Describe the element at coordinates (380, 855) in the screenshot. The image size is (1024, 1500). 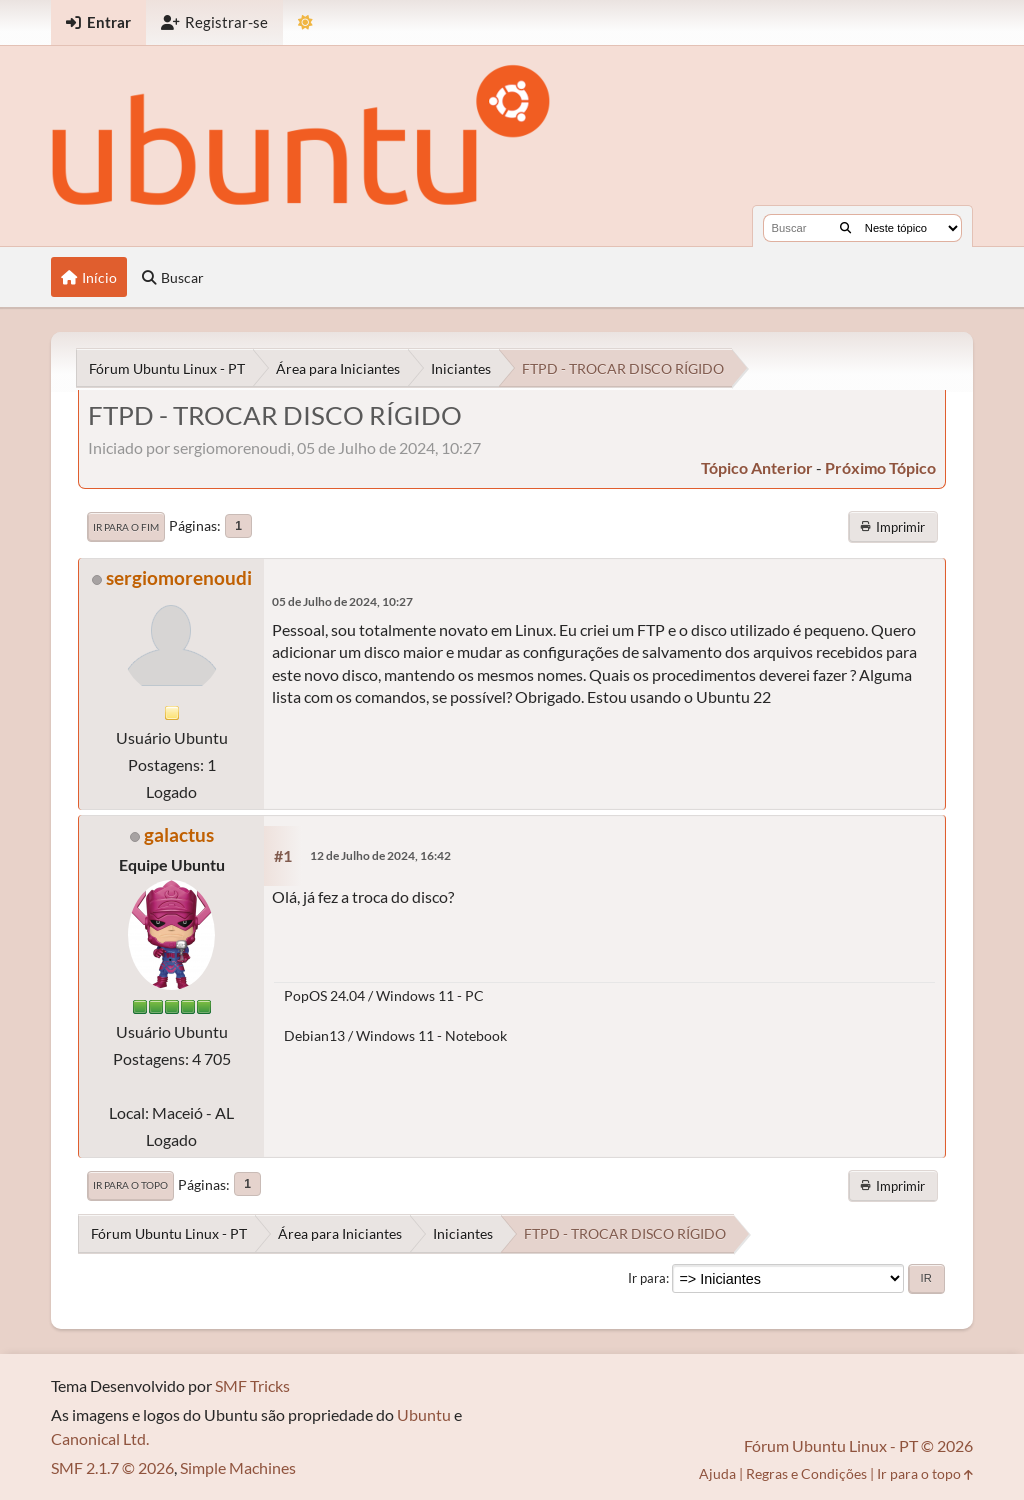
I see `12 de Julho de 2024, 16:42` at that location.